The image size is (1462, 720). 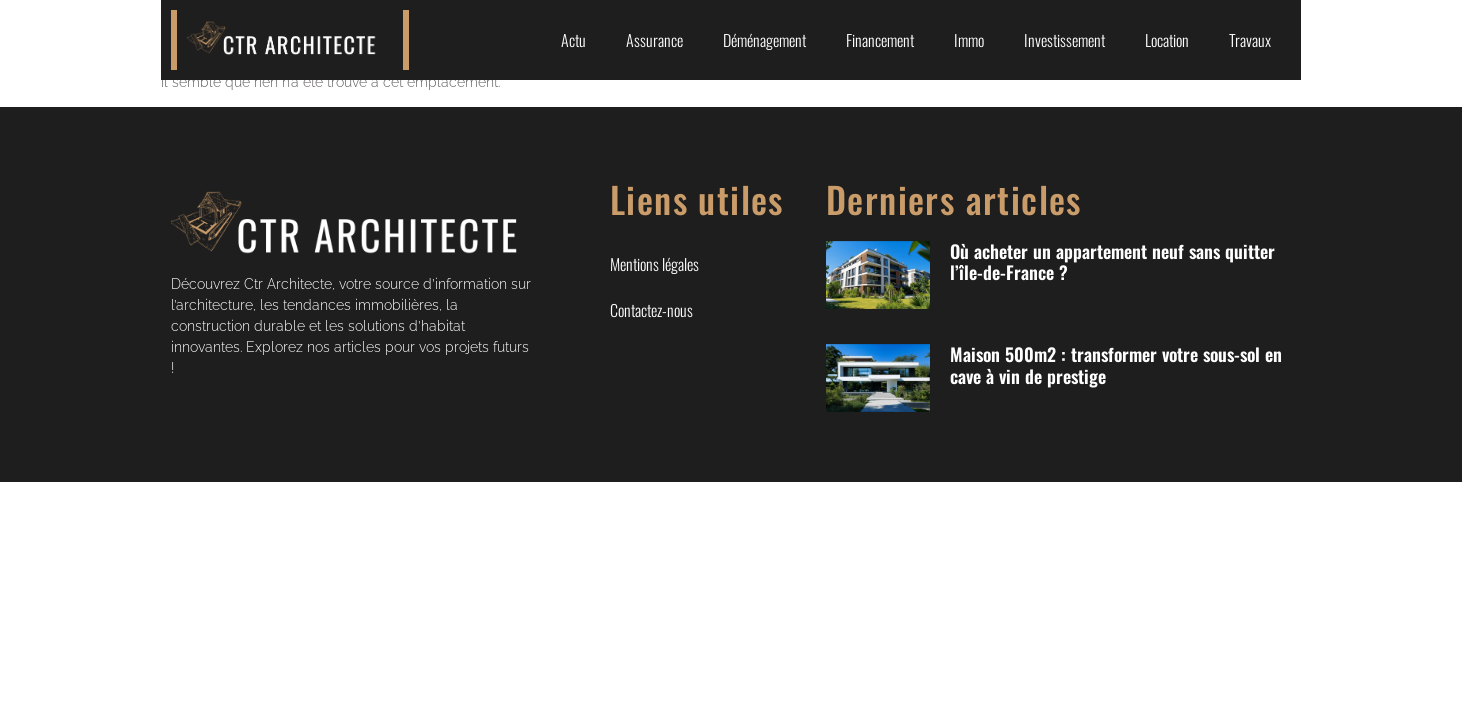 What do you see at coordinates (764, 40) in the screenshot?
I see `Déménagement` at bounding box center [764, 40].